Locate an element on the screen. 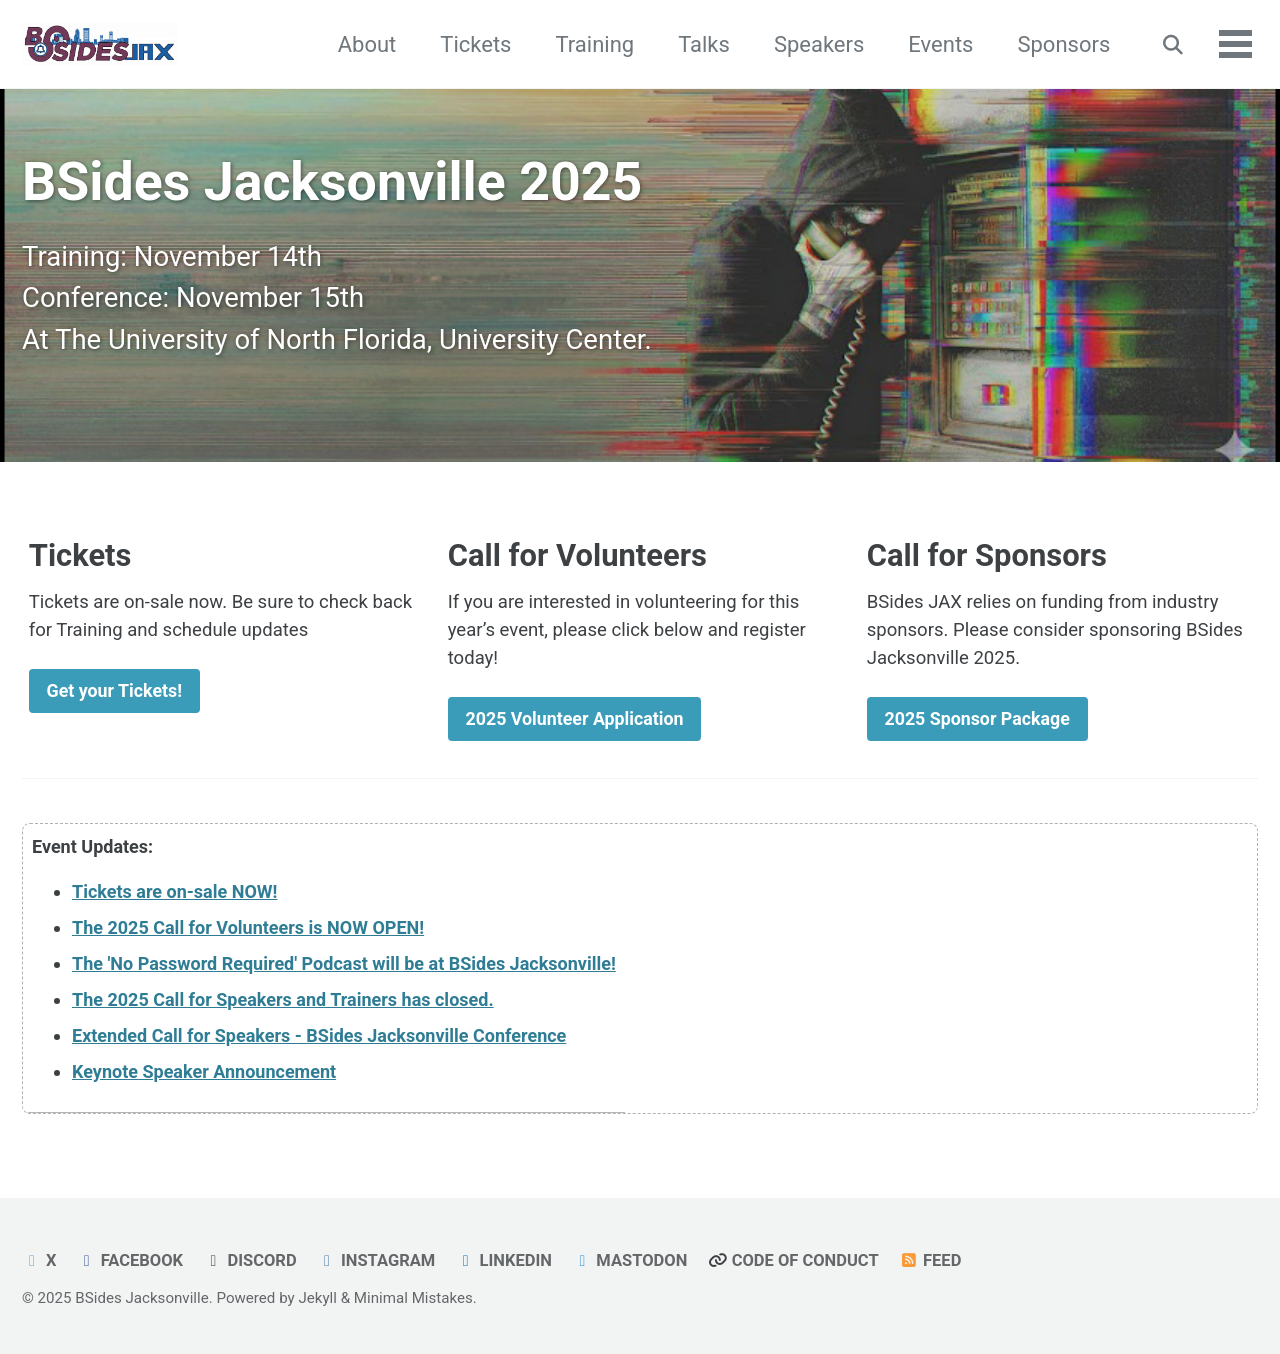 Image resolution: width=1280 pixels, height=1354 pixels. Instagram is located at coordinates (379, 1260).